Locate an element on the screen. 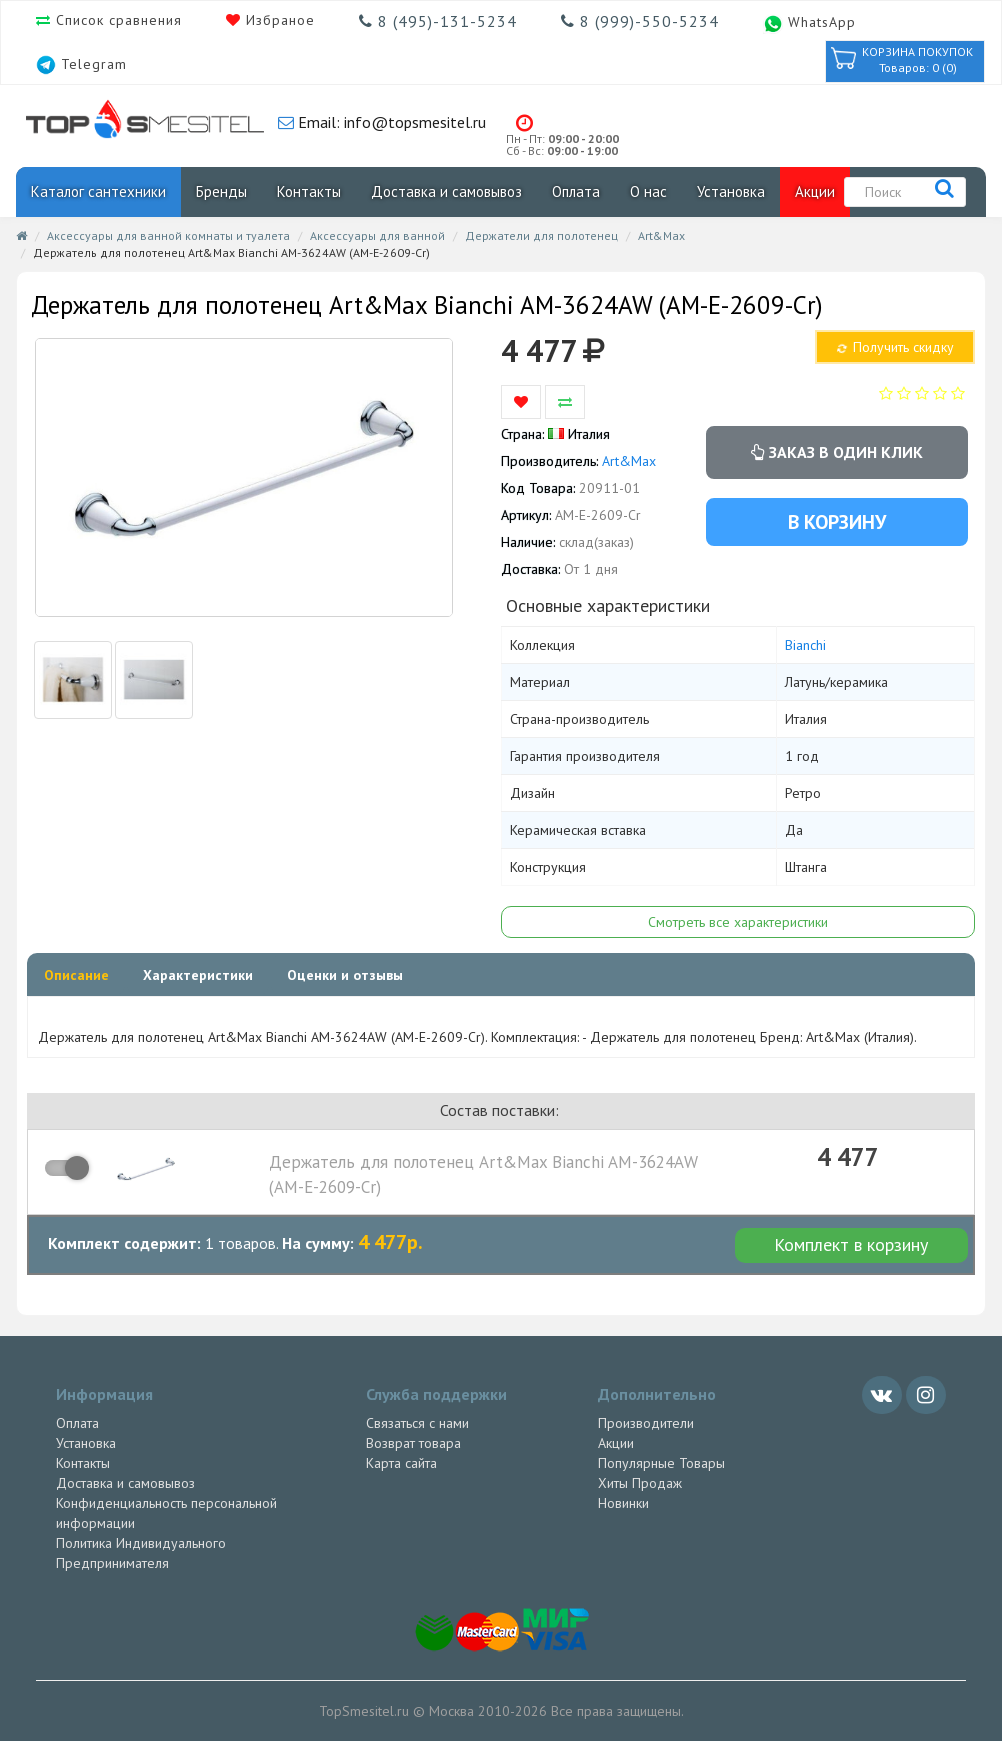 The height and width of the screenshot is (1741, 1002). Карта сайта is located at coordinates (401, 1463).